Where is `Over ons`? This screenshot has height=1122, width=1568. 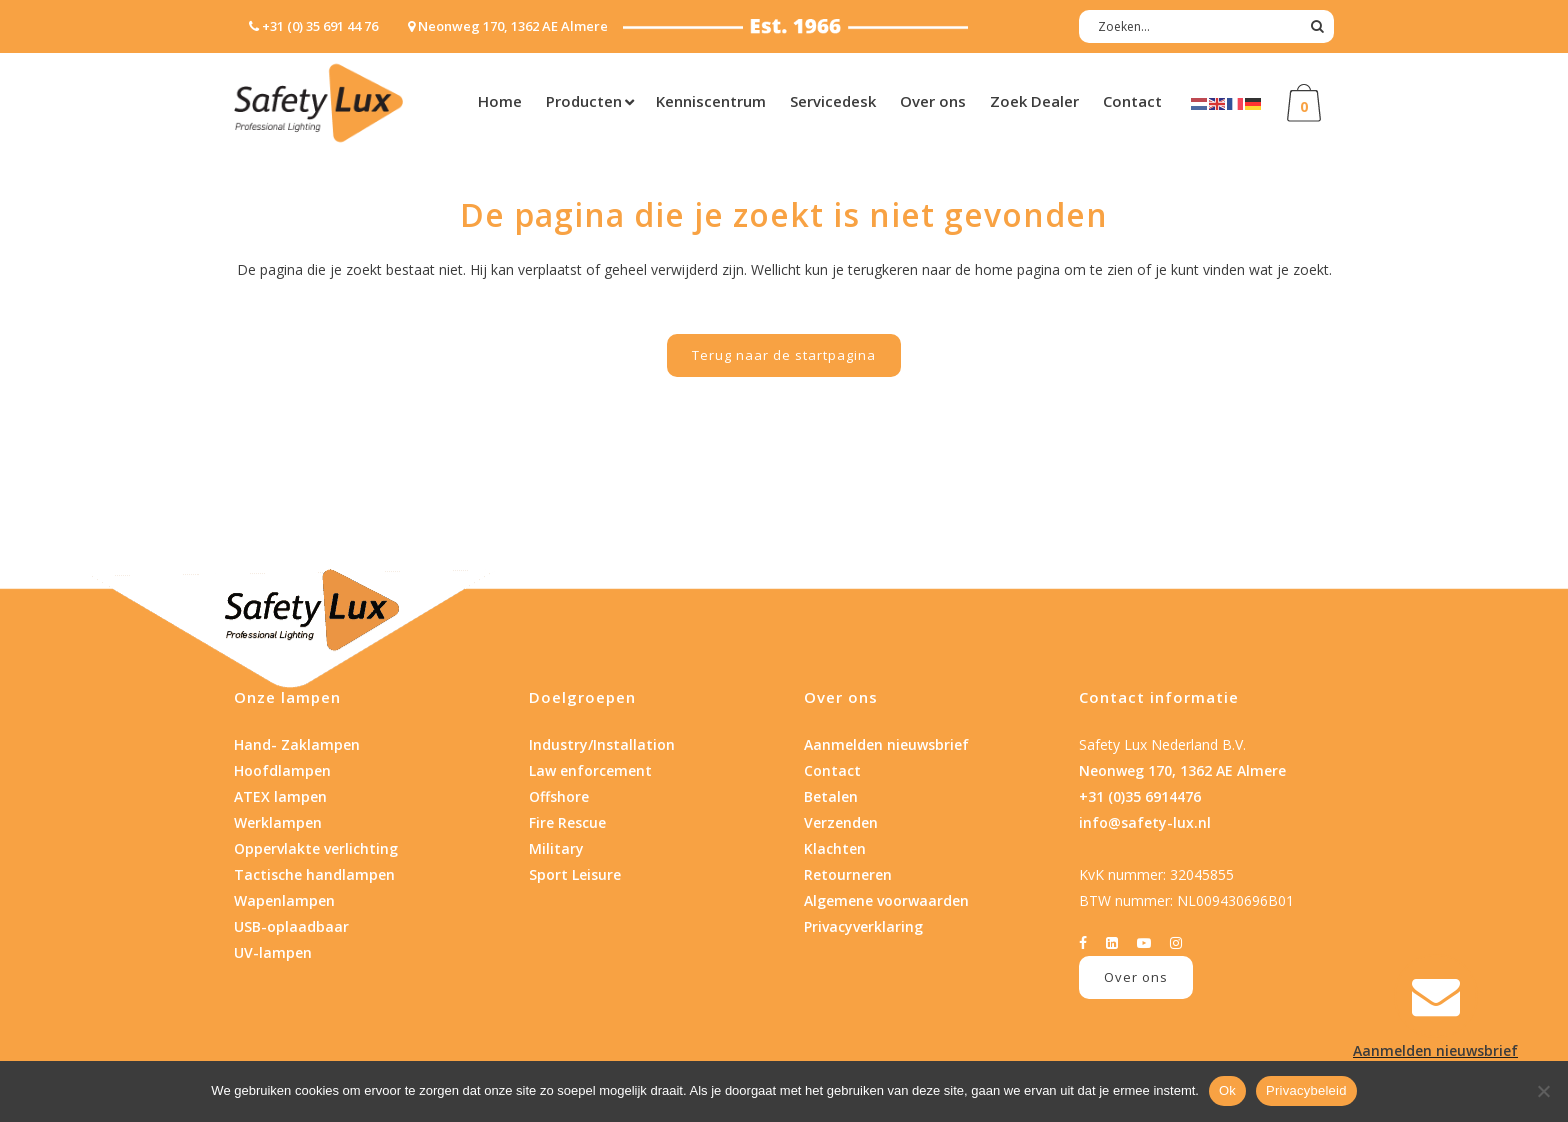 Over ons is located at coordinates (1136, 977).